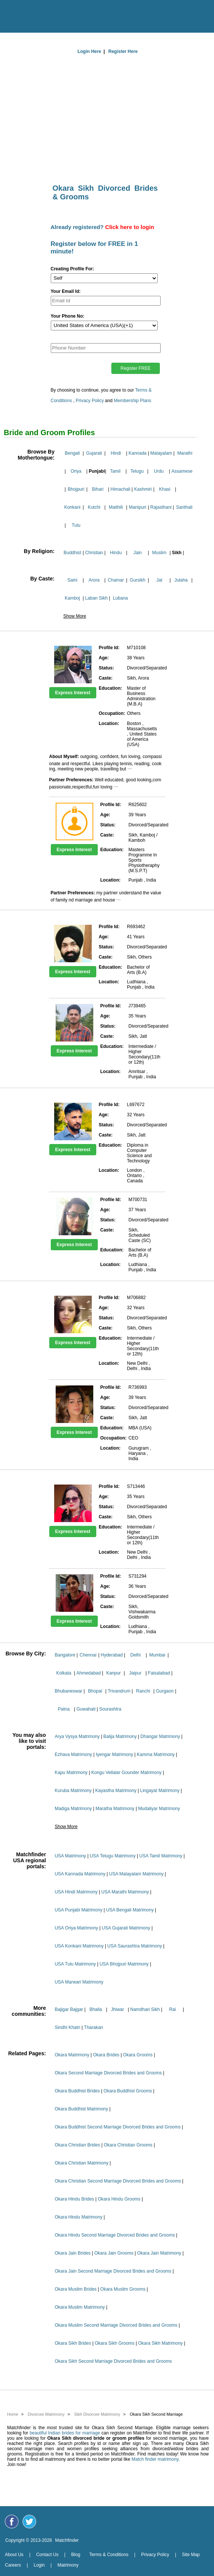 This screenshot has height=2576, width=214. Describe the element at coordinates (108, 2073) in the screenshot. I see `Okara Second Marriage Divorced Brides and Grooms` at that location.